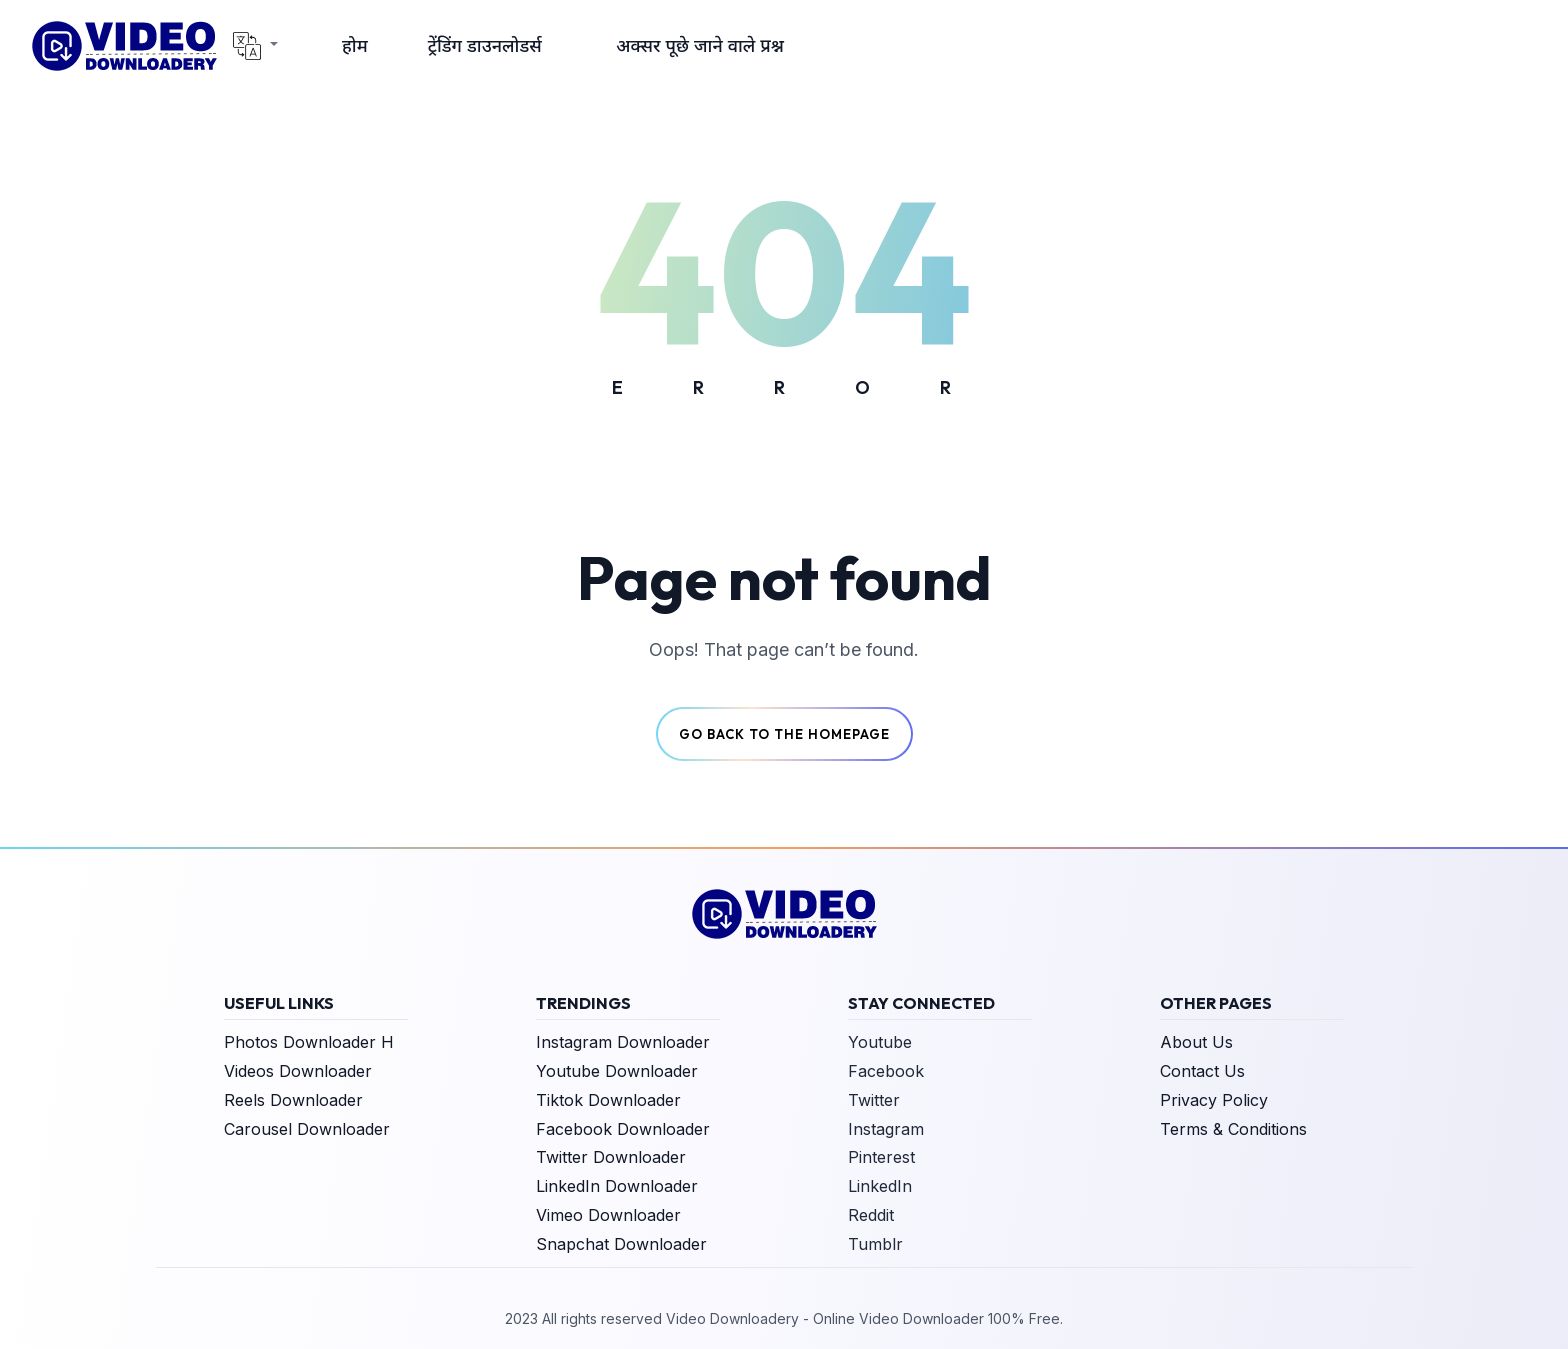 This screenshot has width=1568, height=1349. Describe the element at coordinates (309, 1042) in the screenshot. I see `Photos Downloader H` at that location.